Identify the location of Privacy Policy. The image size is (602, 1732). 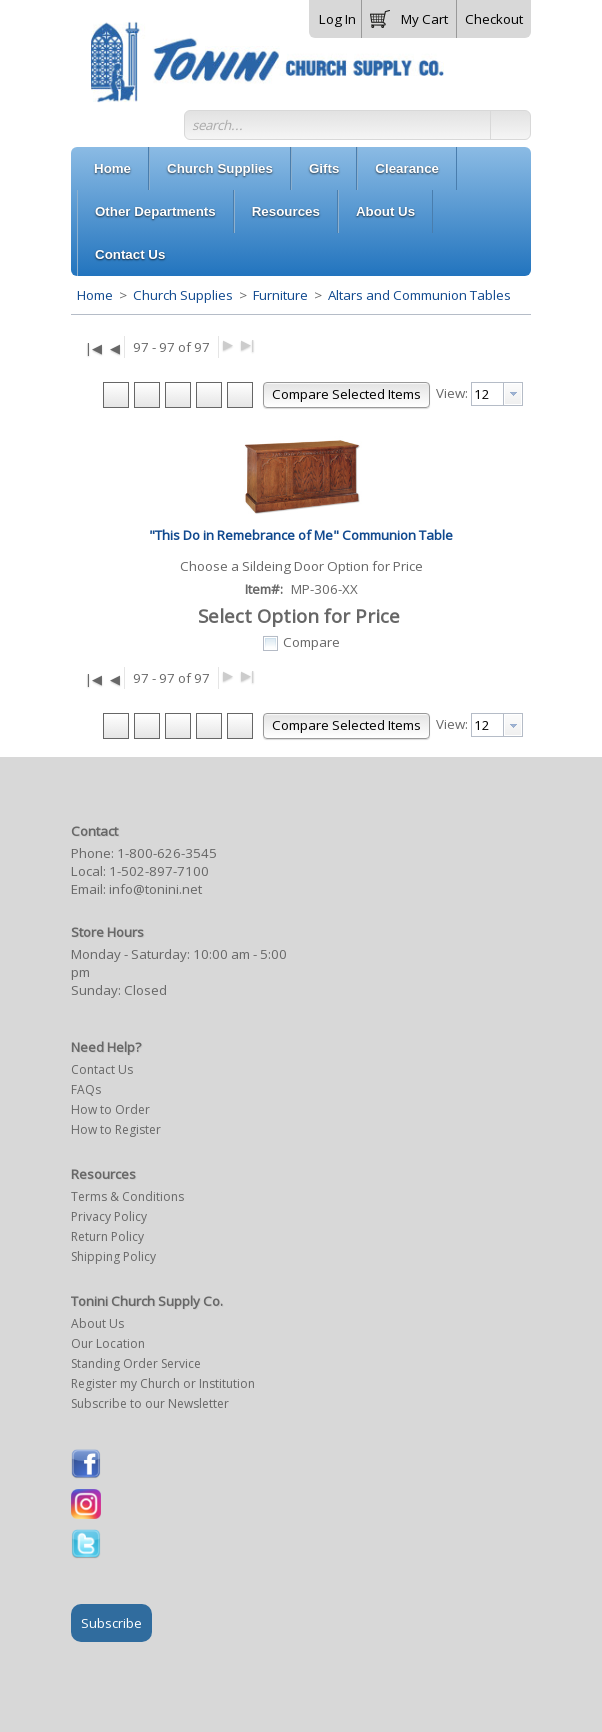
(109, 1216).